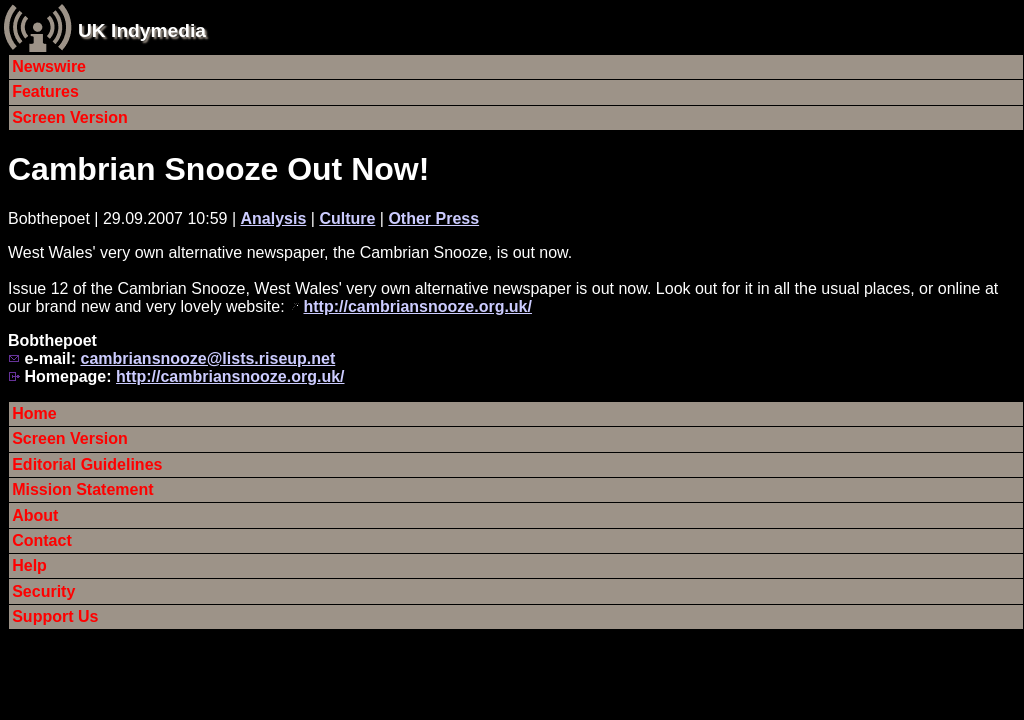 The width and height of the screenshot is (1024, 720). I want to click on Mission Statement, so click(82, 489).